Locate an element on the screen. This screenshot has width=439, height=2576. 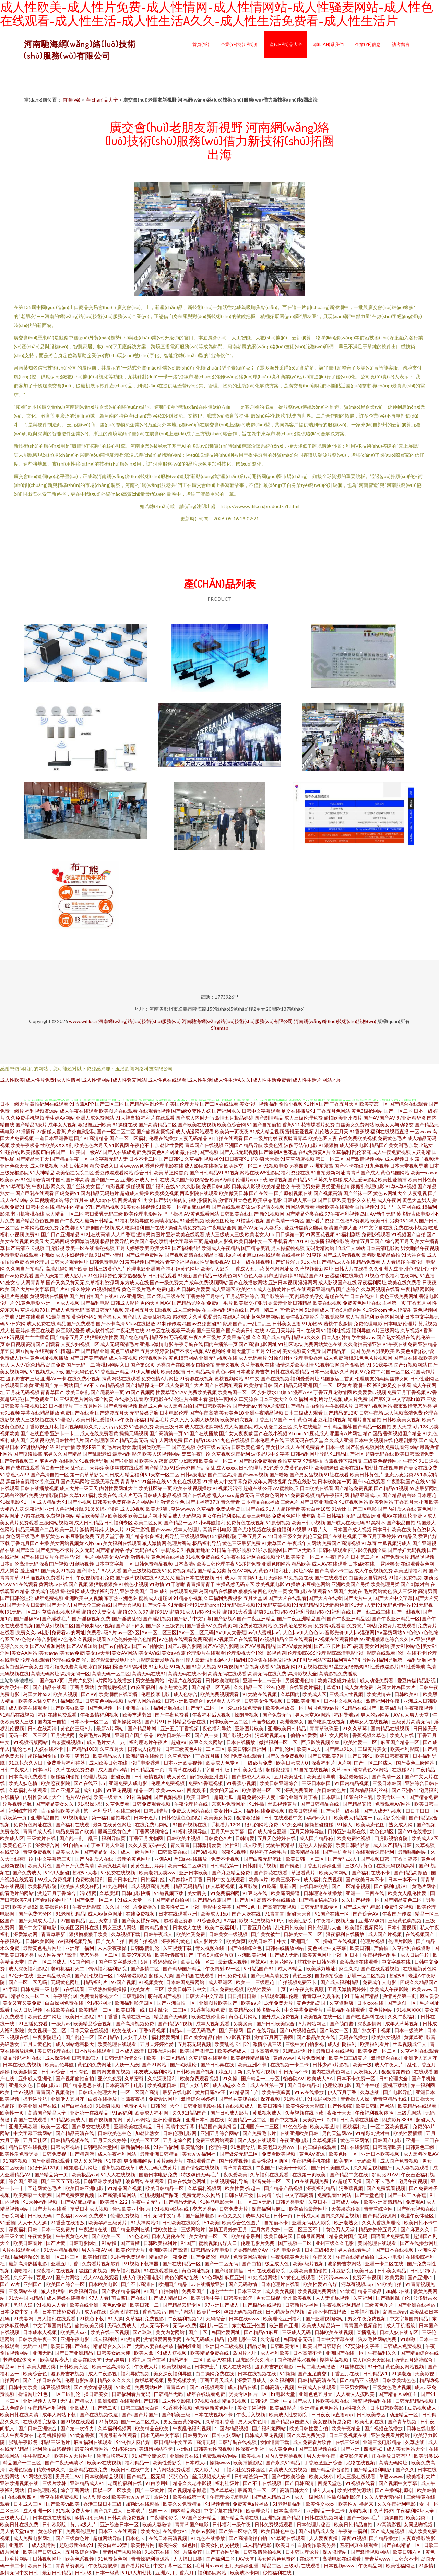
51漫画成人 is located at coordinates (317, 1310).